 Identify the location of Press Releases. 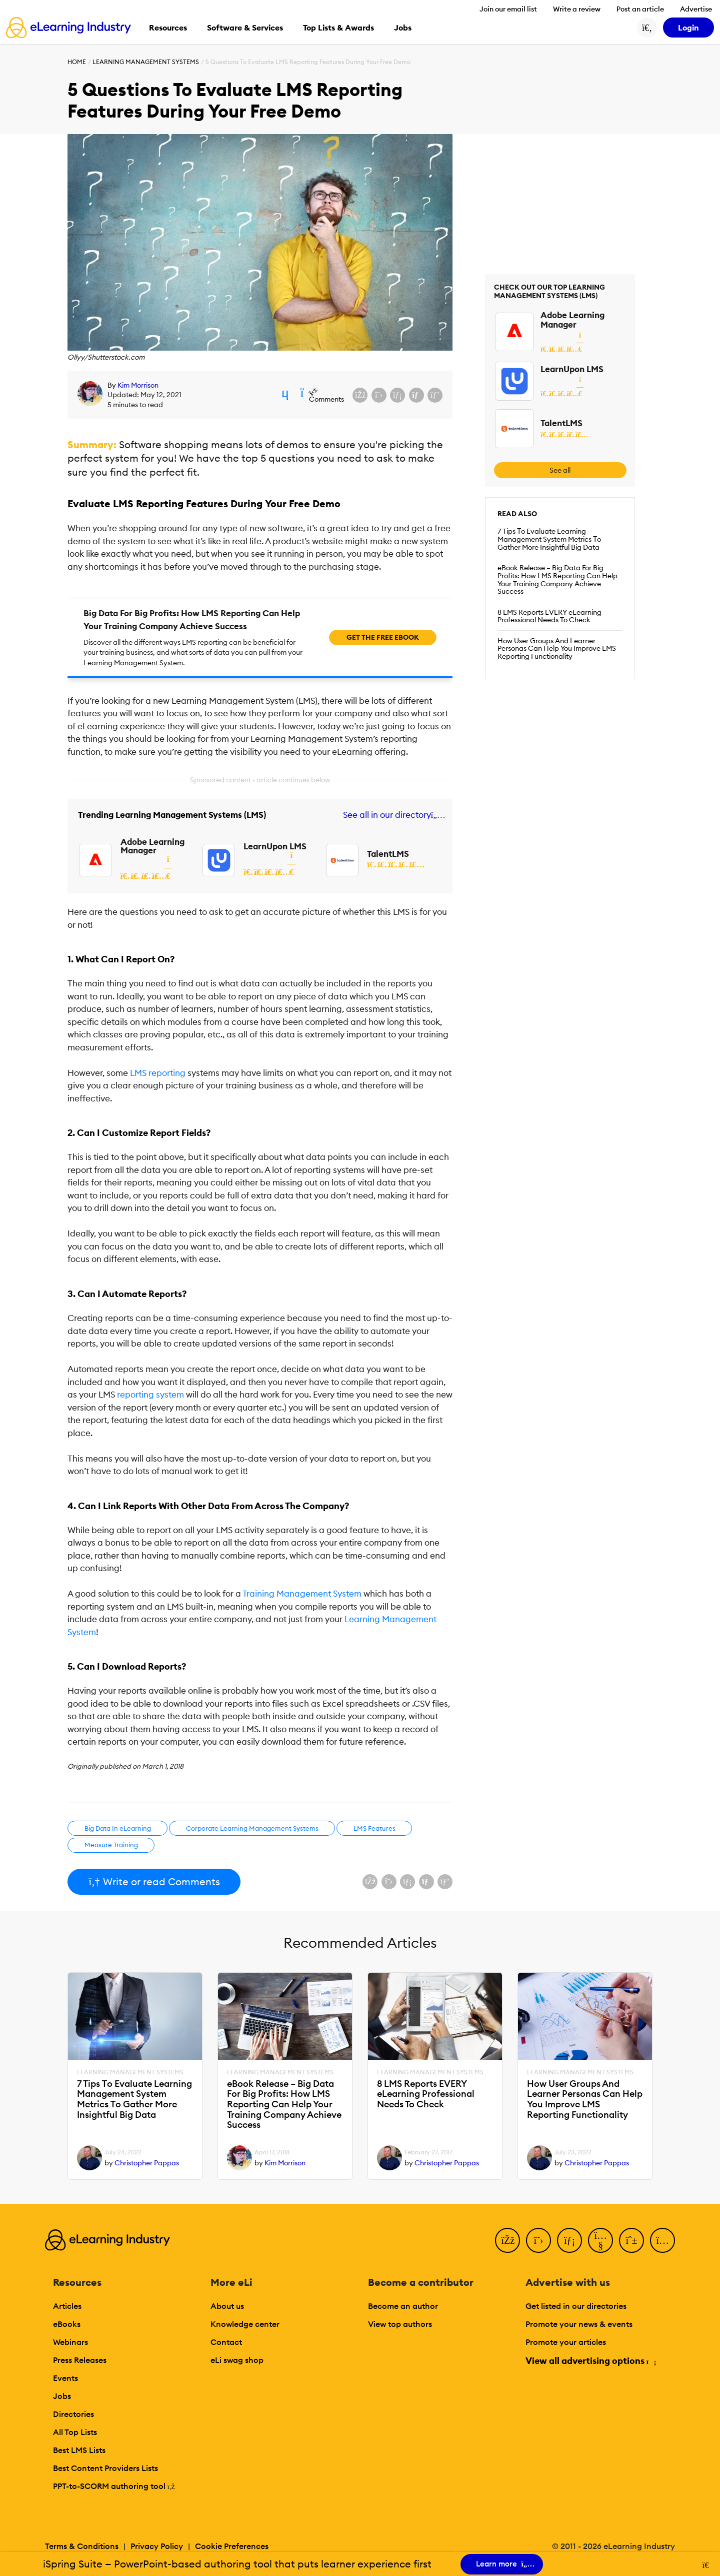
(79, 2360).